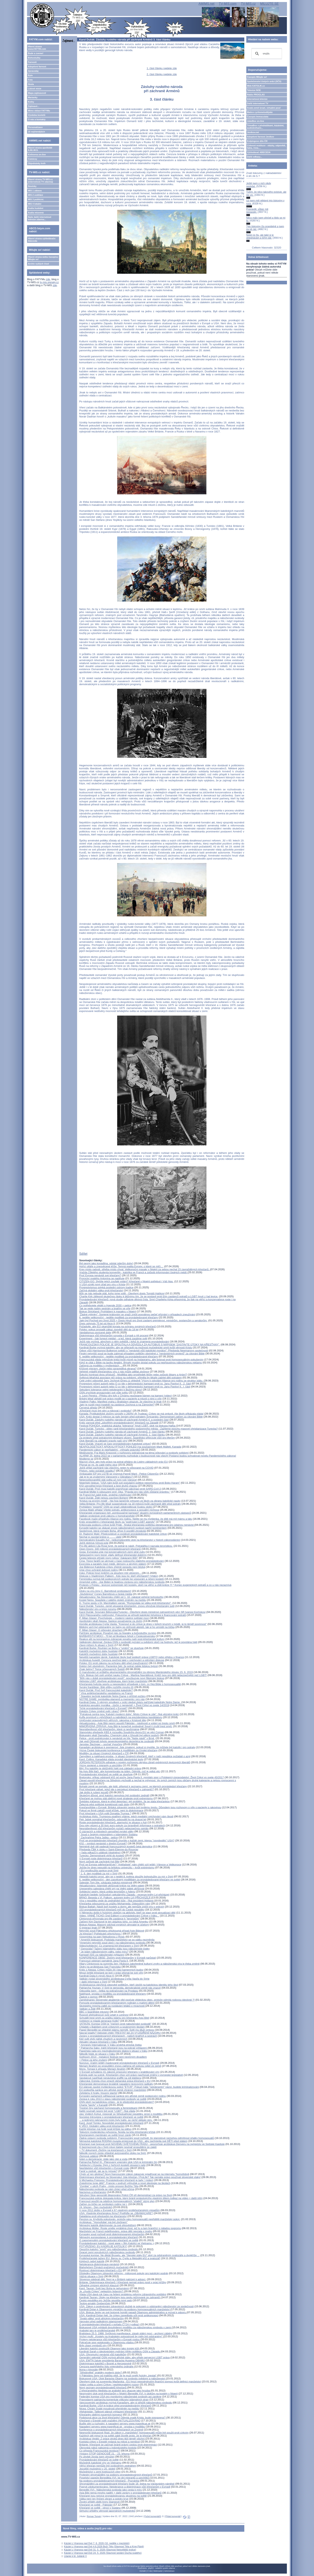 Image resolution: width=314 pixels, height=2576 pixels. What do you see at coordinates (103, 2216) in the screenshot?
I see `Dalajláma proti přestupům ke křesťanství` at bounding box center [103, 2216].